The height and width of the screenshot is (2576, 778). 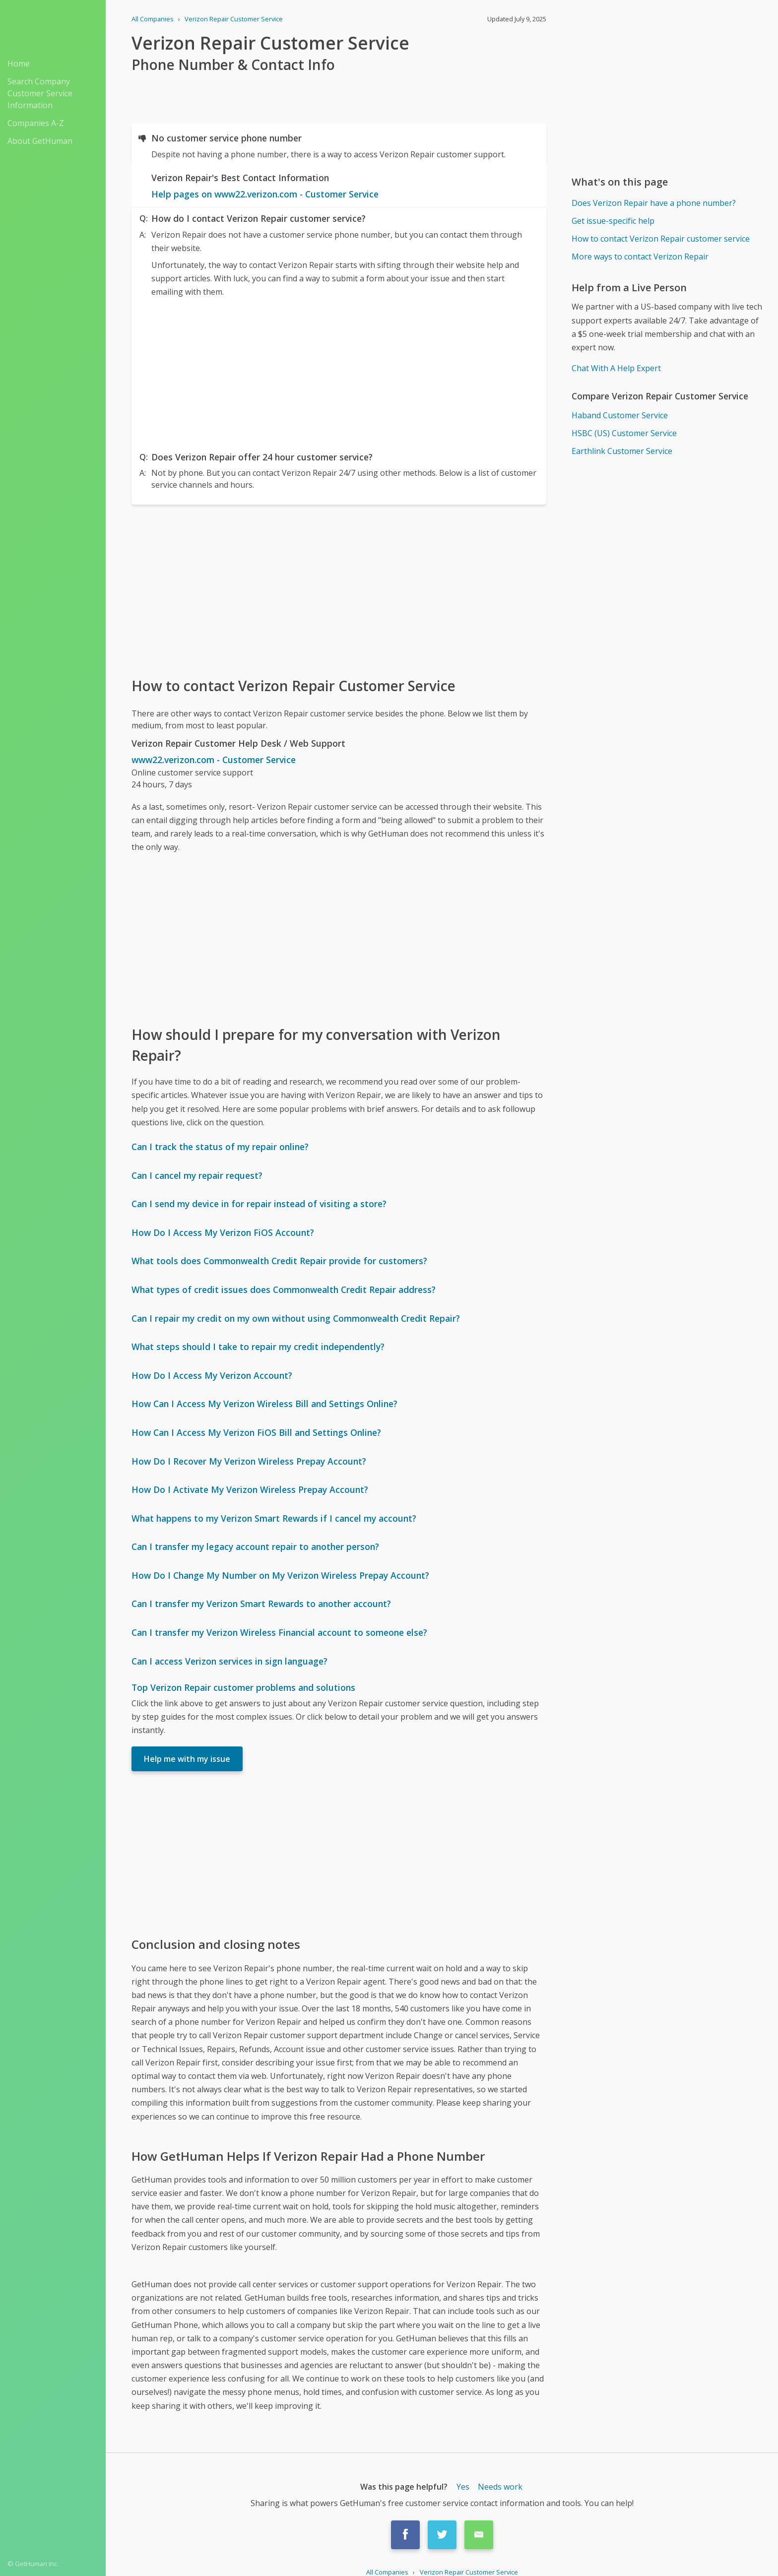 I want to click on Yes, so click(x=462, y=2486).